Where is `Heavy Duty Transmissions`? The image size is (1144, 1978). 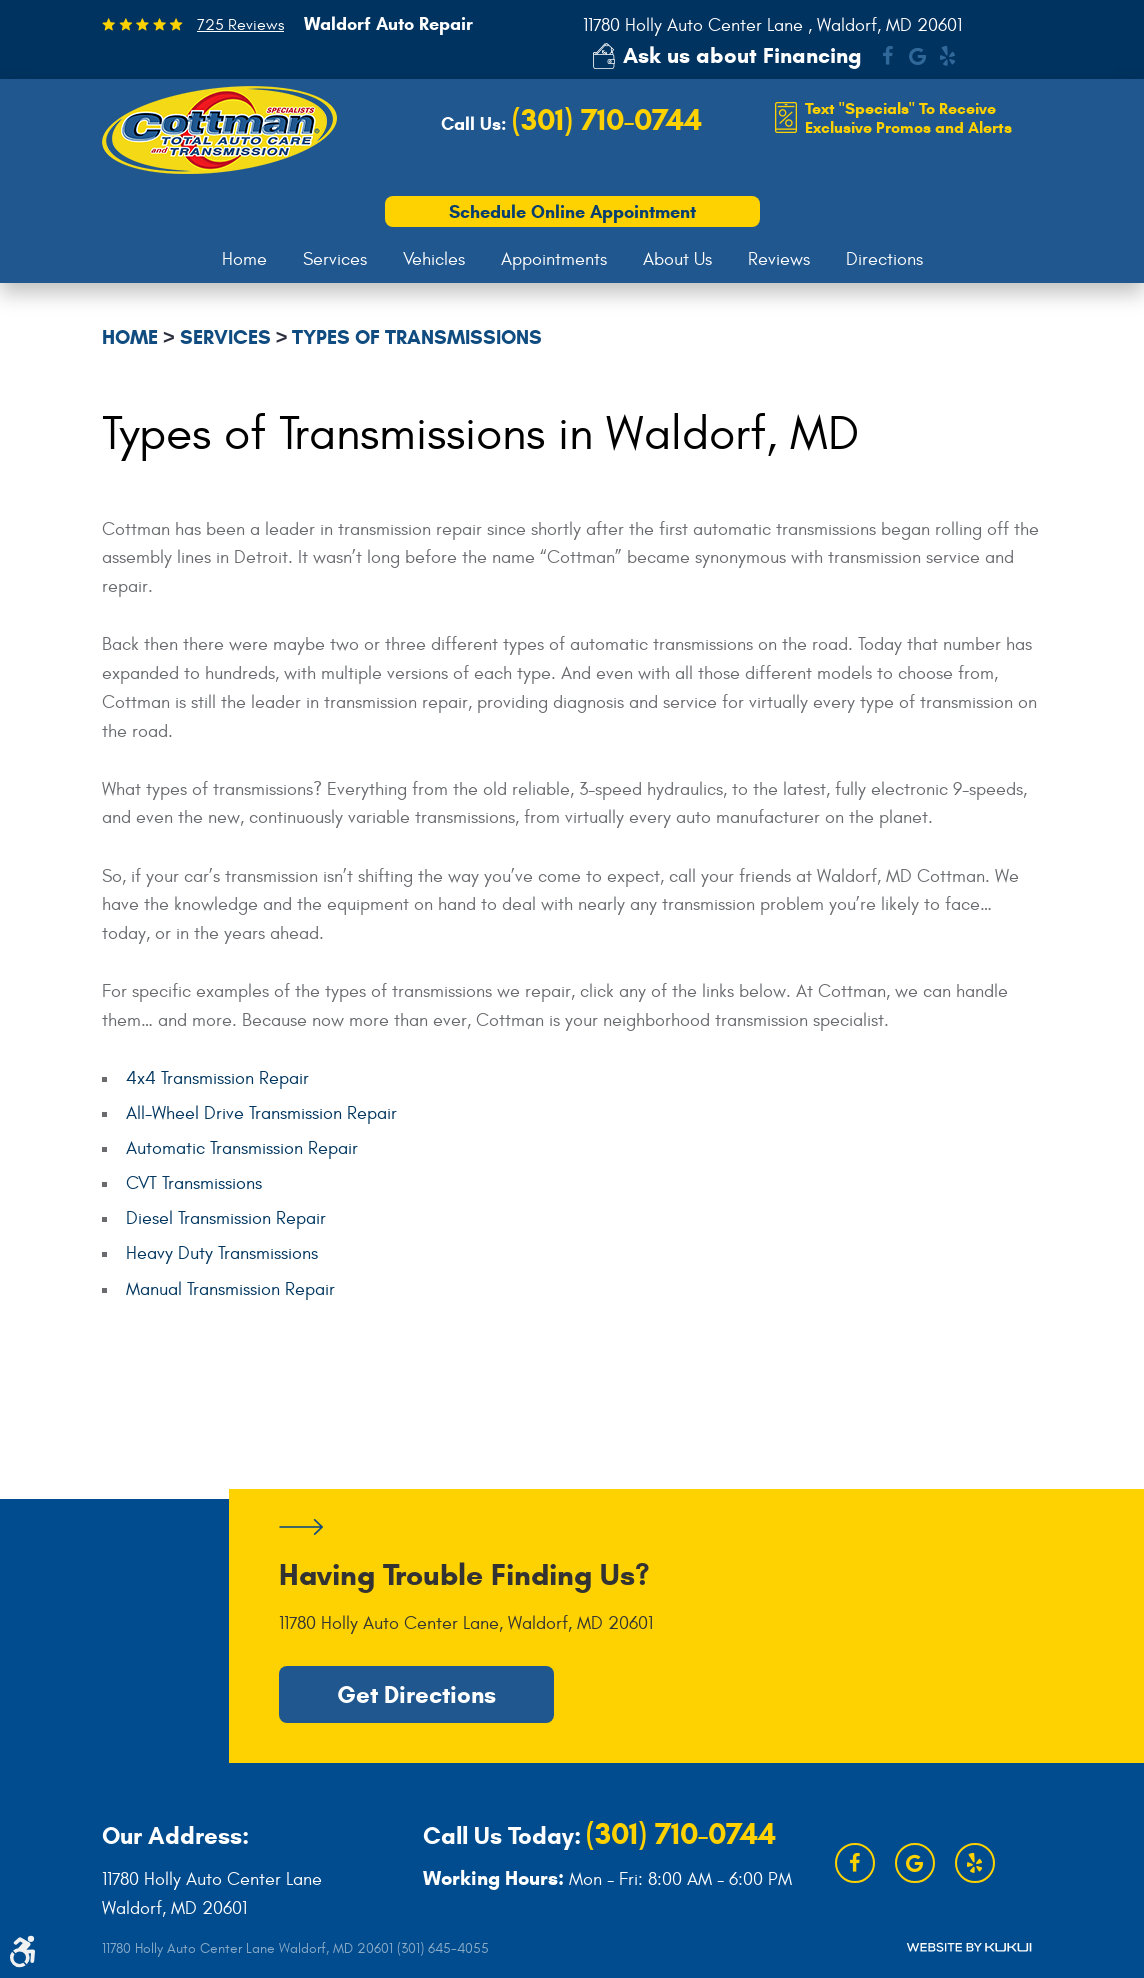
Heavy Duty Transmissions is located at coordinates (222, 1253).